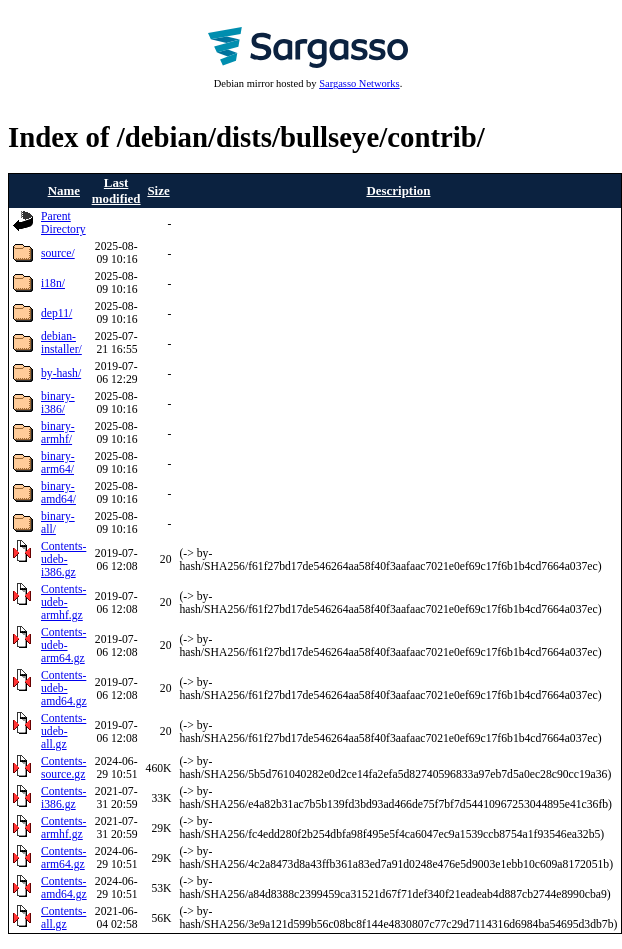 Image resolution: width=622 pixels, height=949 pixels. What do you see at coordinates (64, 688) in the screenshot?
I see `Contents-udeb-amd64.gz` at bounding box center [64, 688].